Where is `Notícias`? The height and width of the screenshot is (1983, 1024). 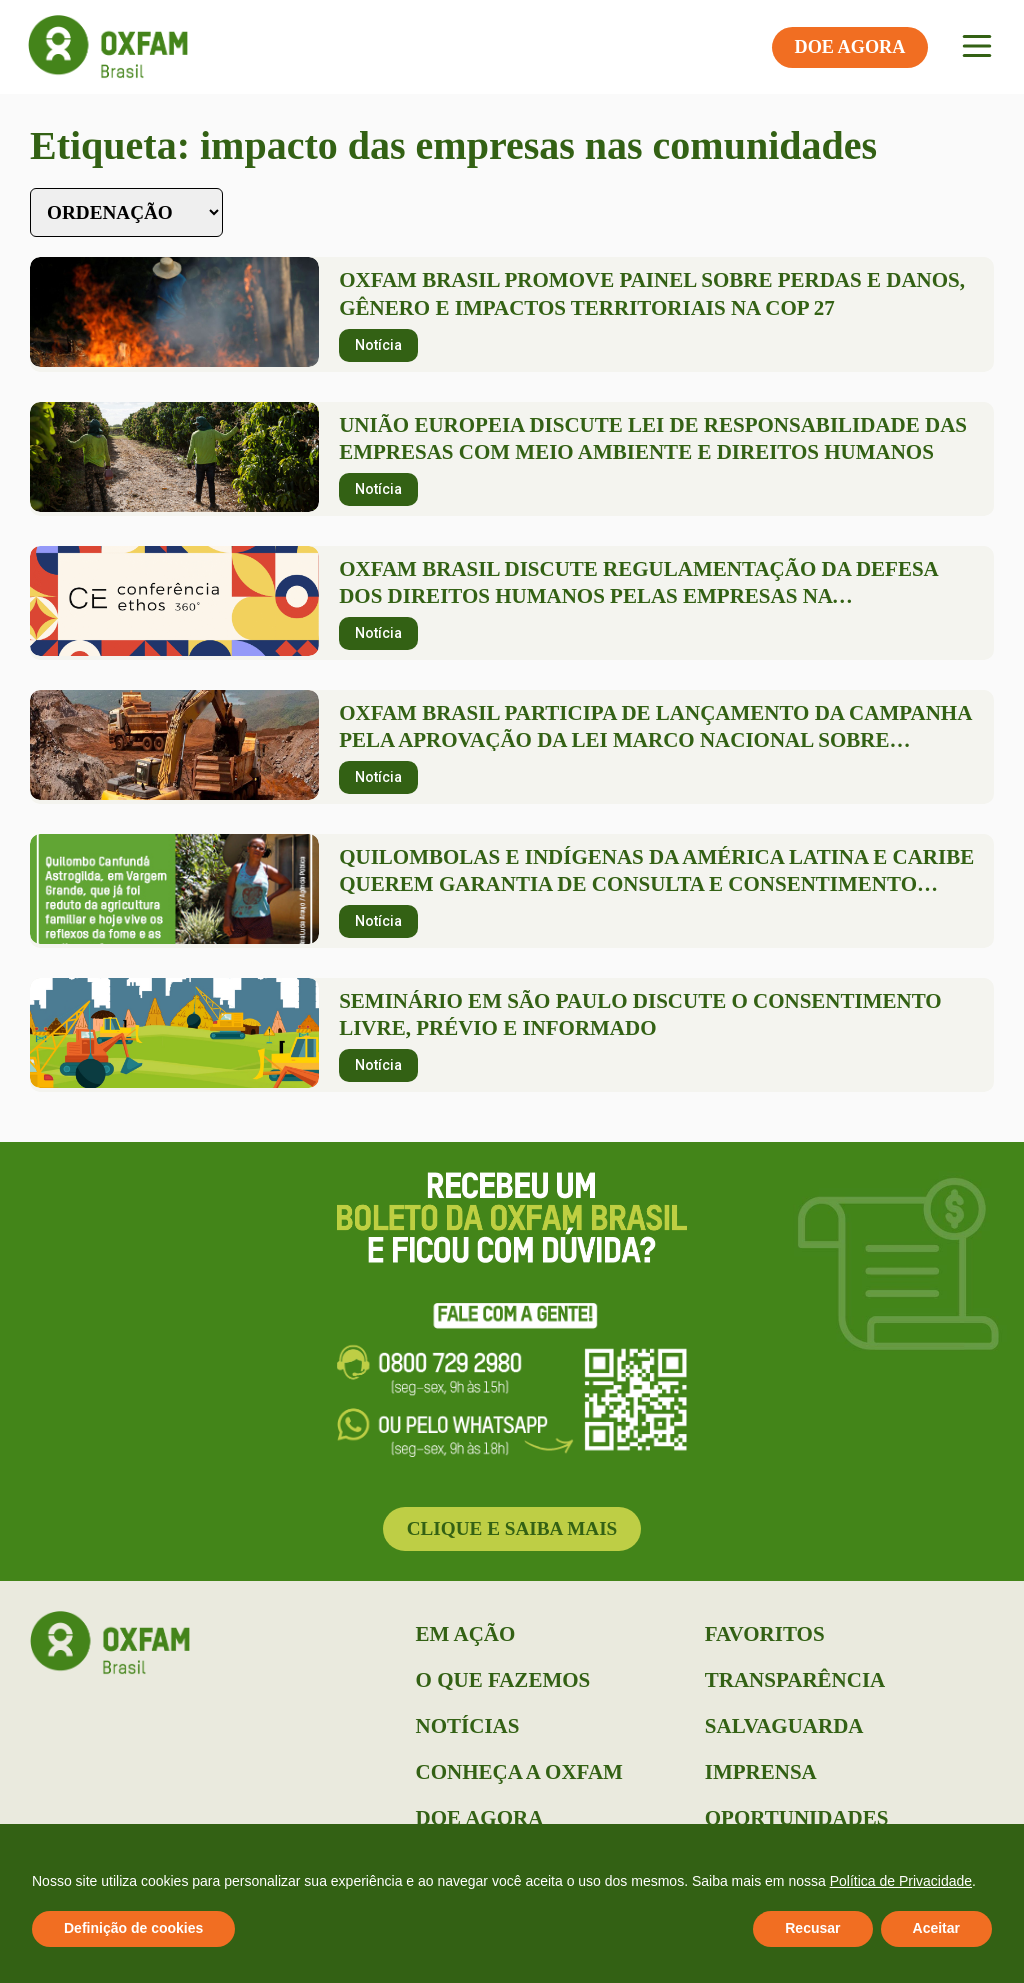
Notícias is located at coordinates (468, 1726).